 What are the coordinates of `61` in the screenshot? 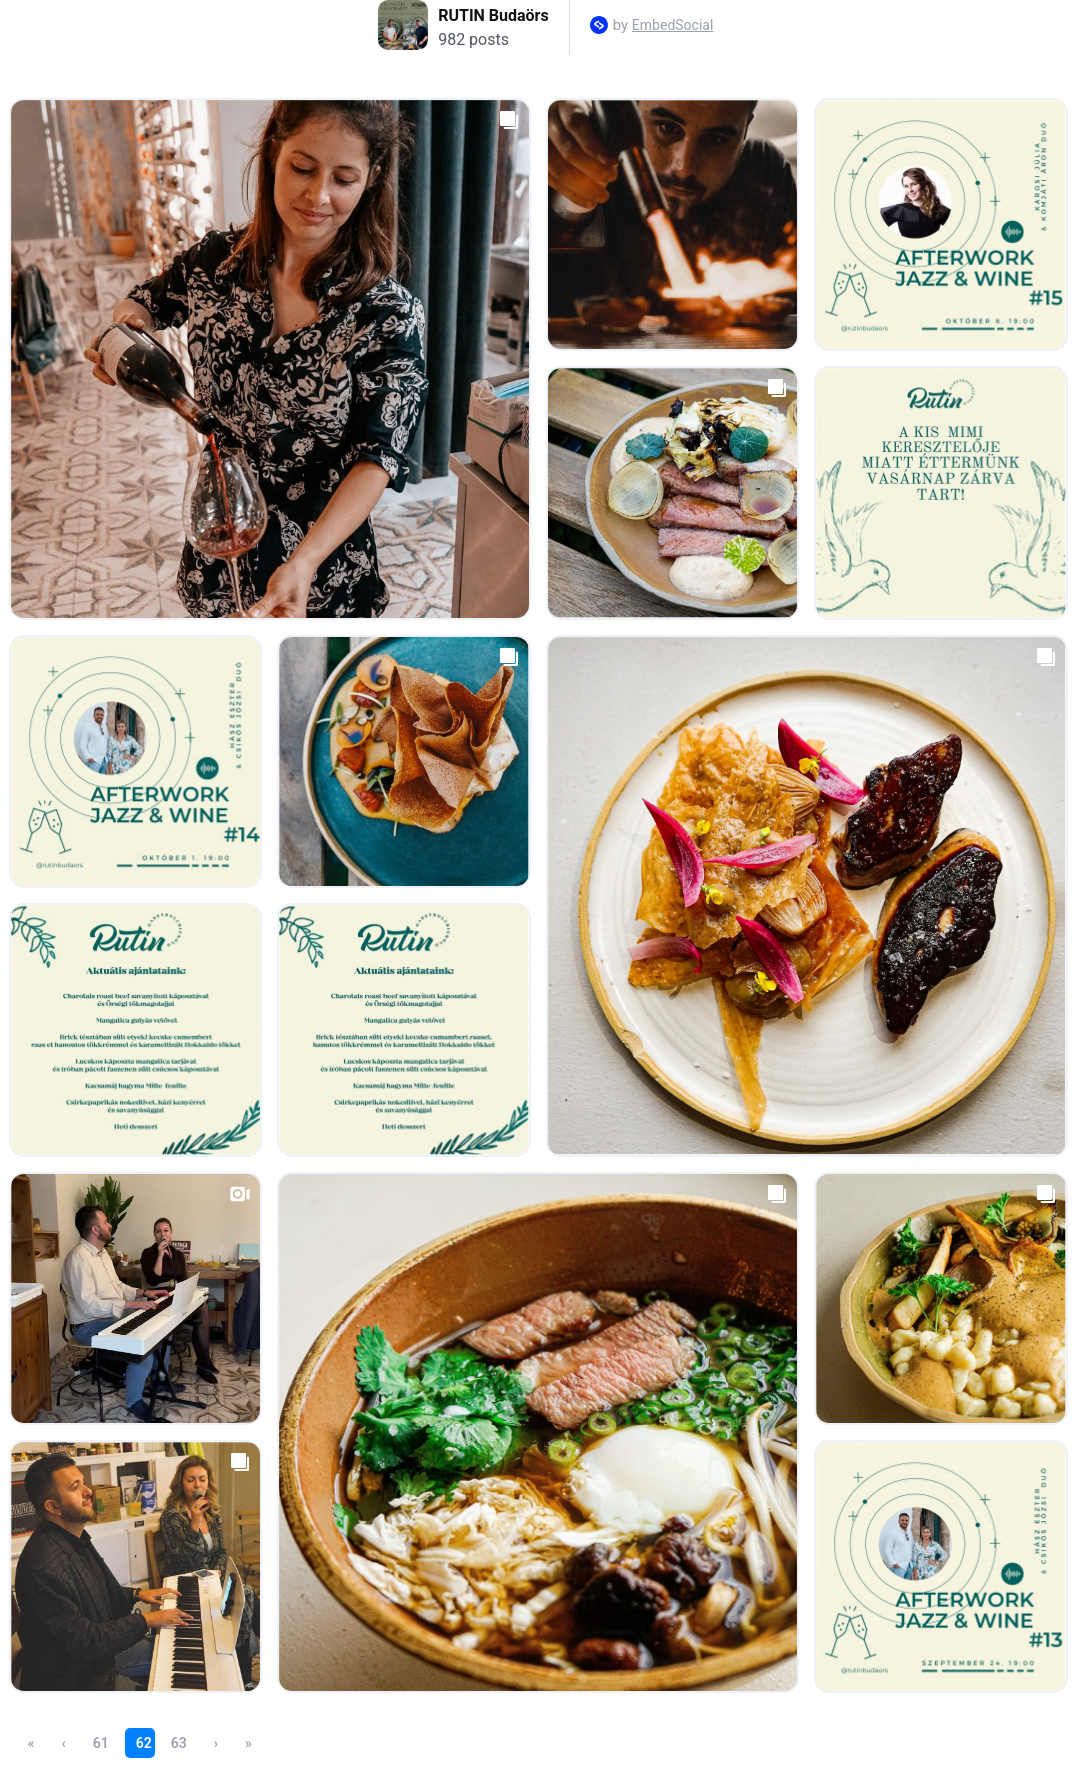 It's located at (101, 1743).